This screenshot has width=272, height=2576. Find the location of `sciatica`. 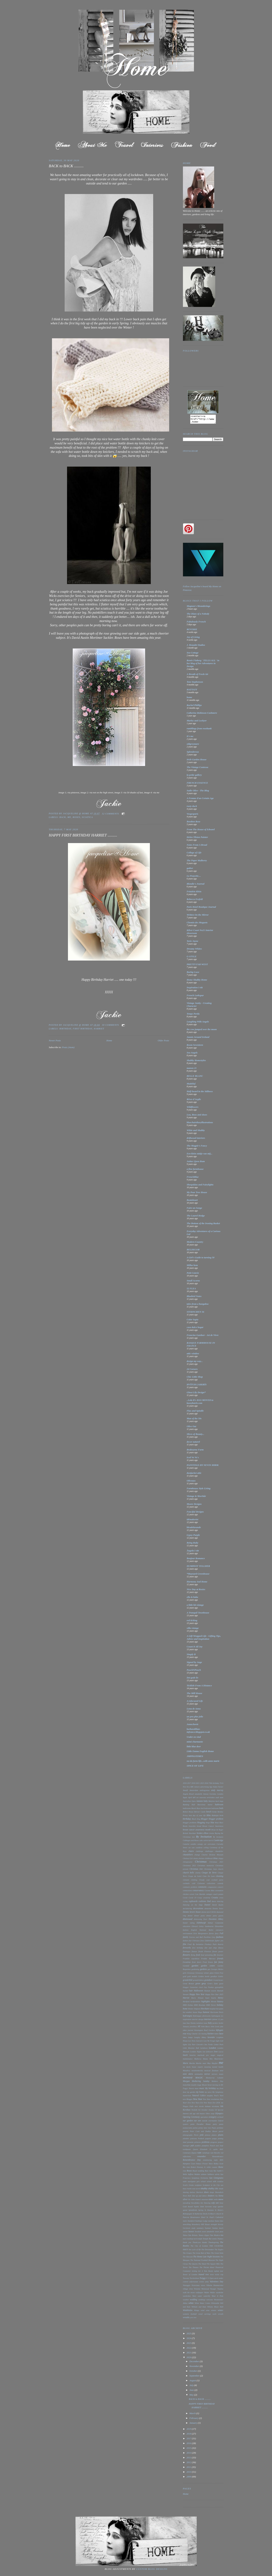

sciatica is located at coordinates (87, 817).